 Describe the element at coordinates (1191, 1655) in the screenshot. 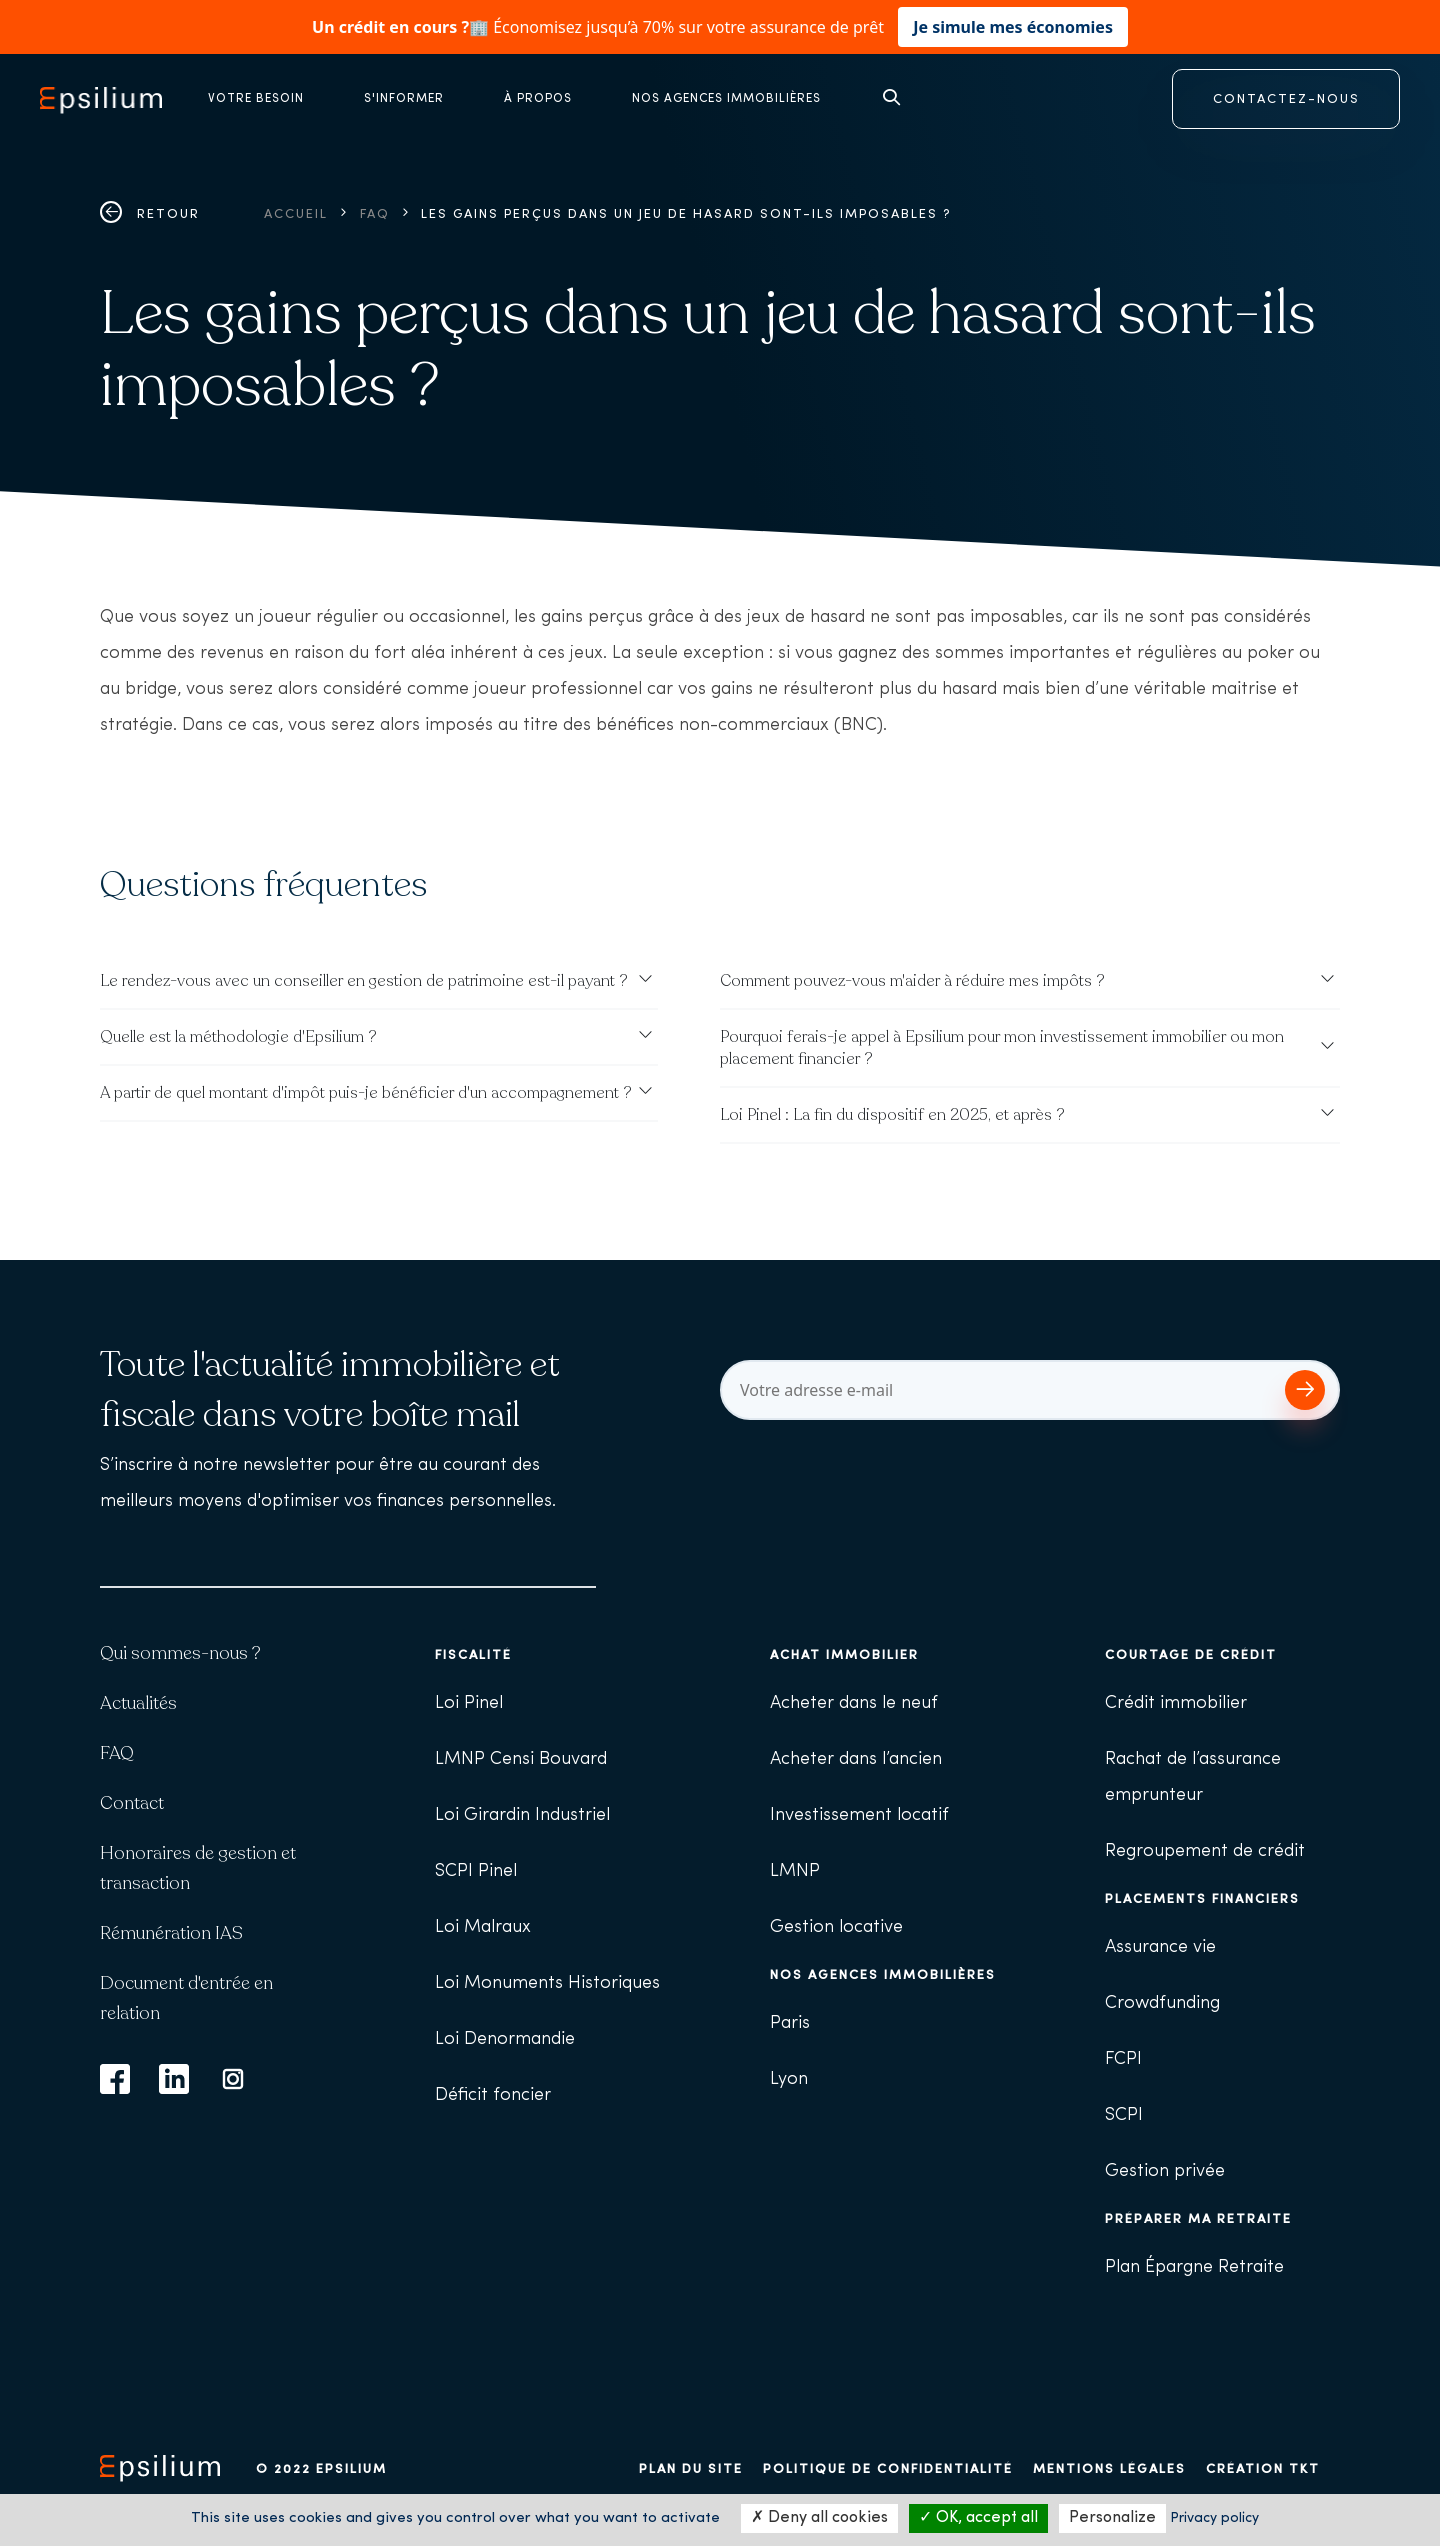

I see `Courtage de crédit` at that location.